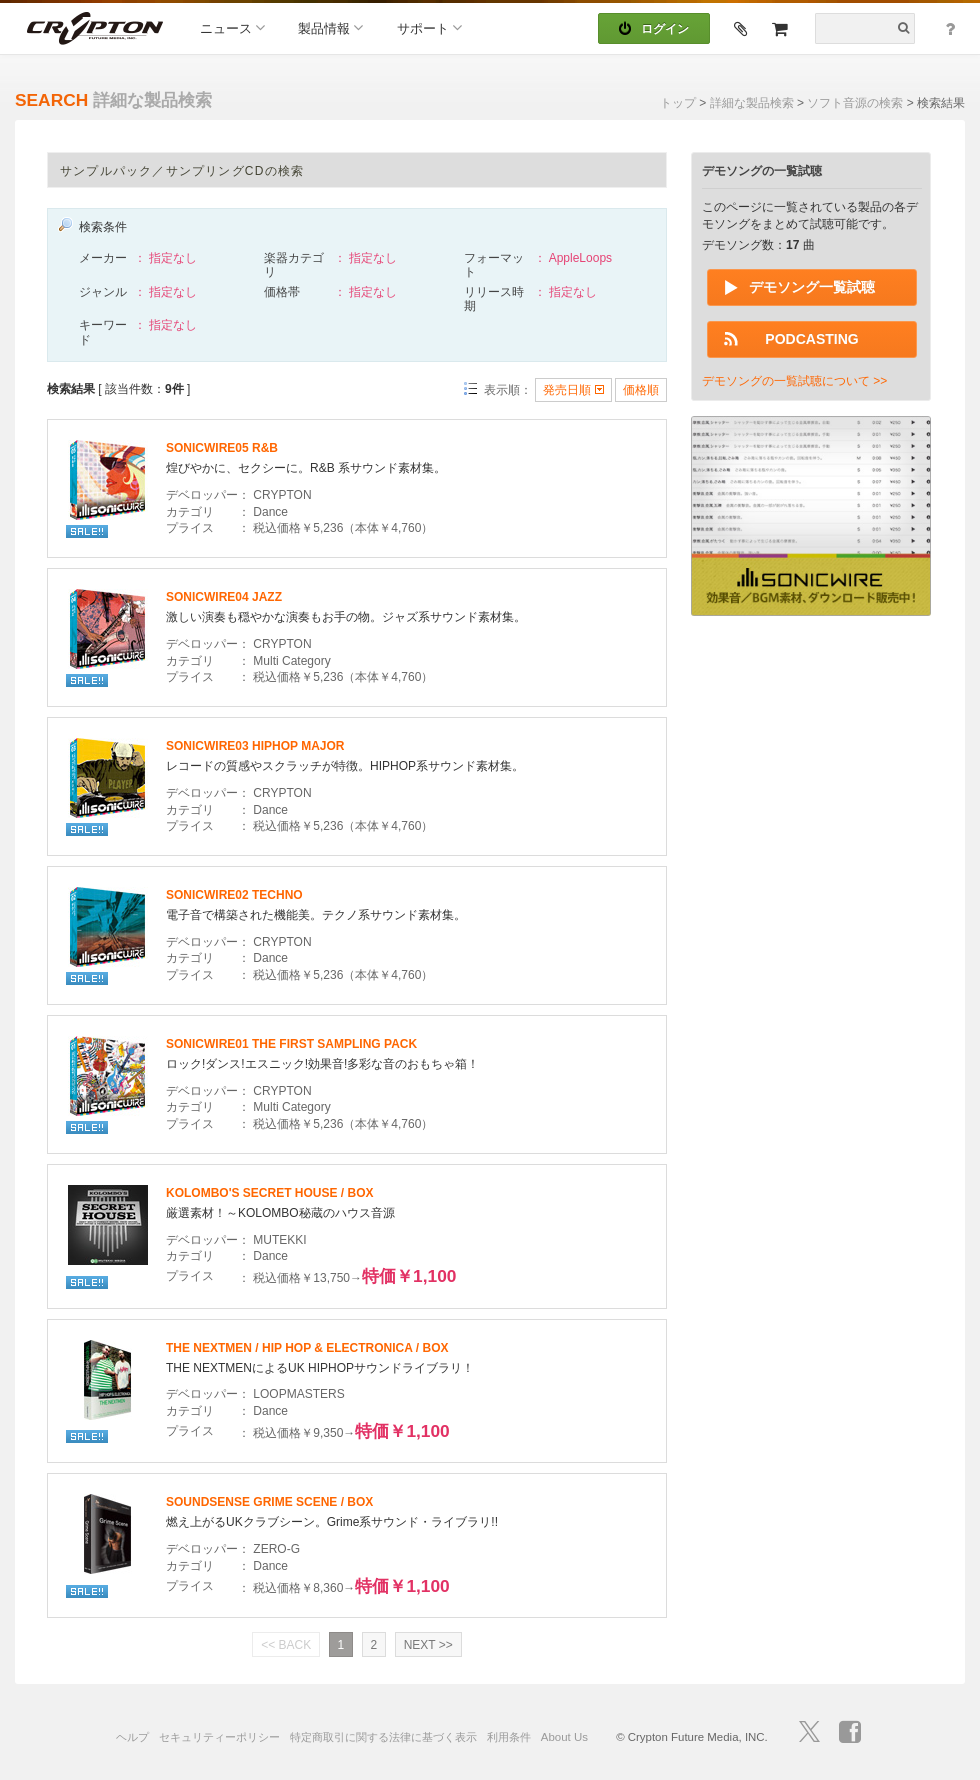 The height and width of the screenshot is (1780, 980). Describe the element at coordinates (270, 1193) in the screenshot. I see `KOLOMBO'S SECRET HOUSE / BOX` at that location.